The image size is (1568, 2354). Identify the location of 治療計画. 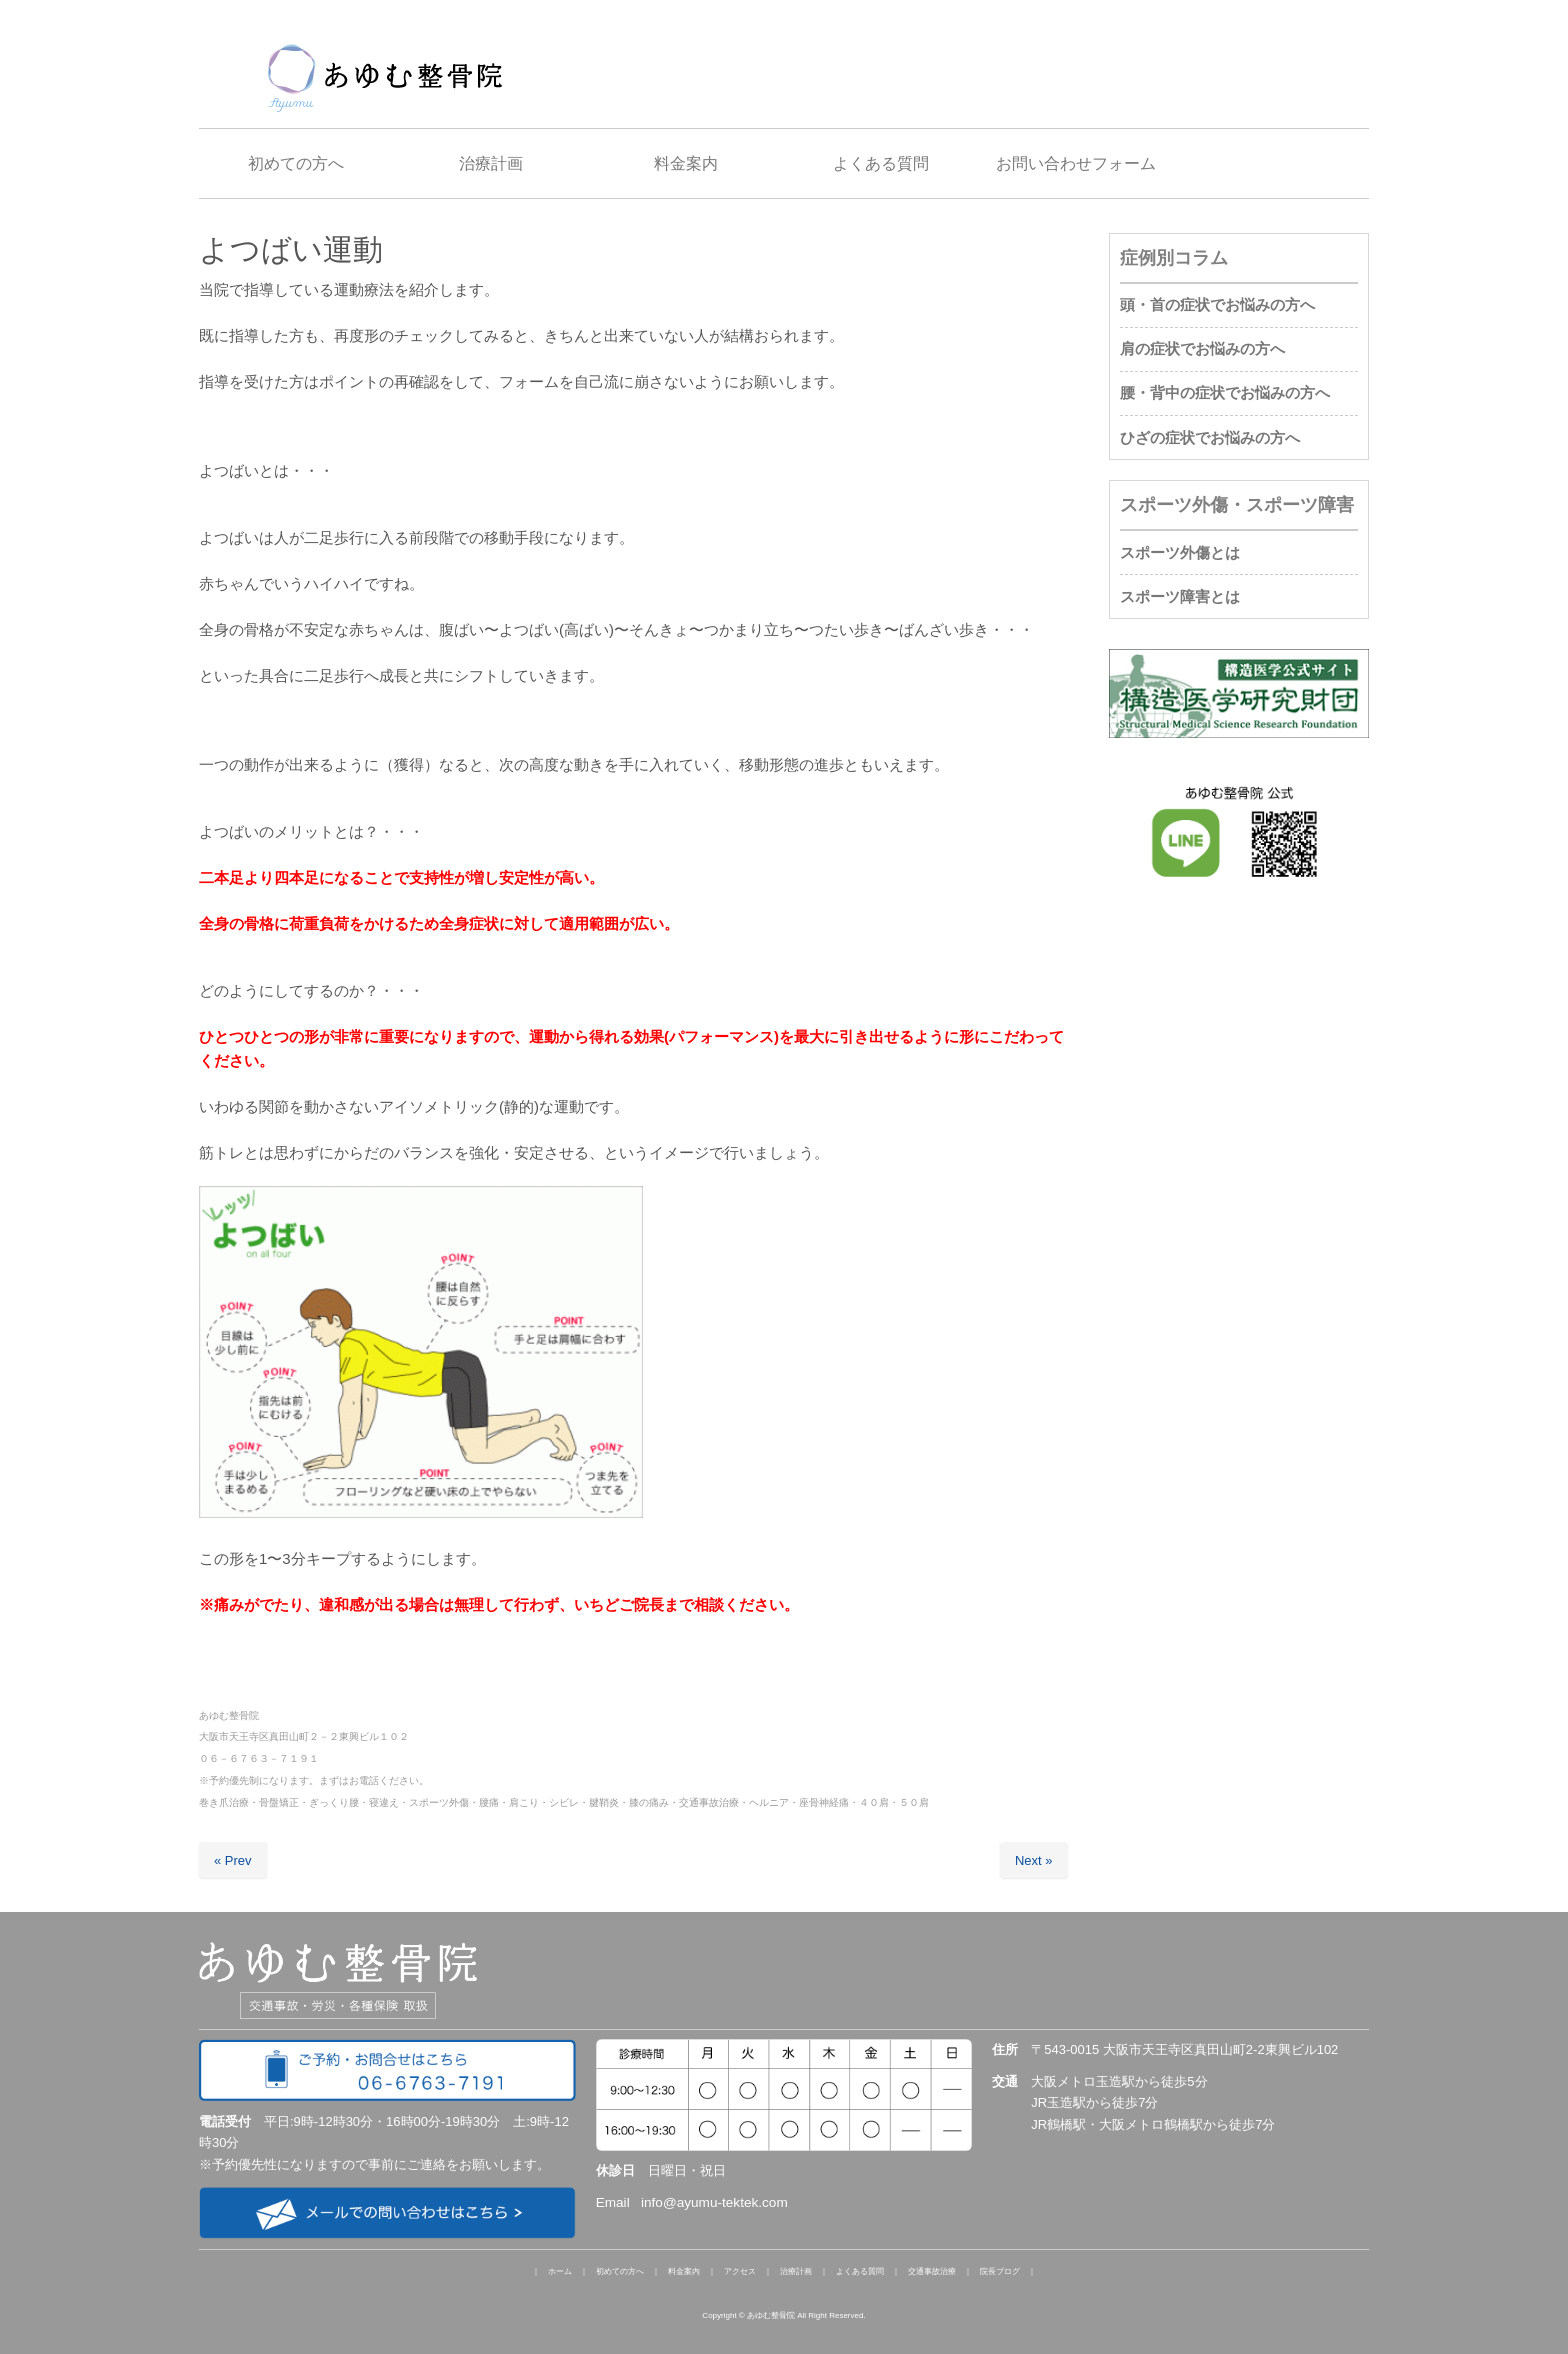
(796, 2271).